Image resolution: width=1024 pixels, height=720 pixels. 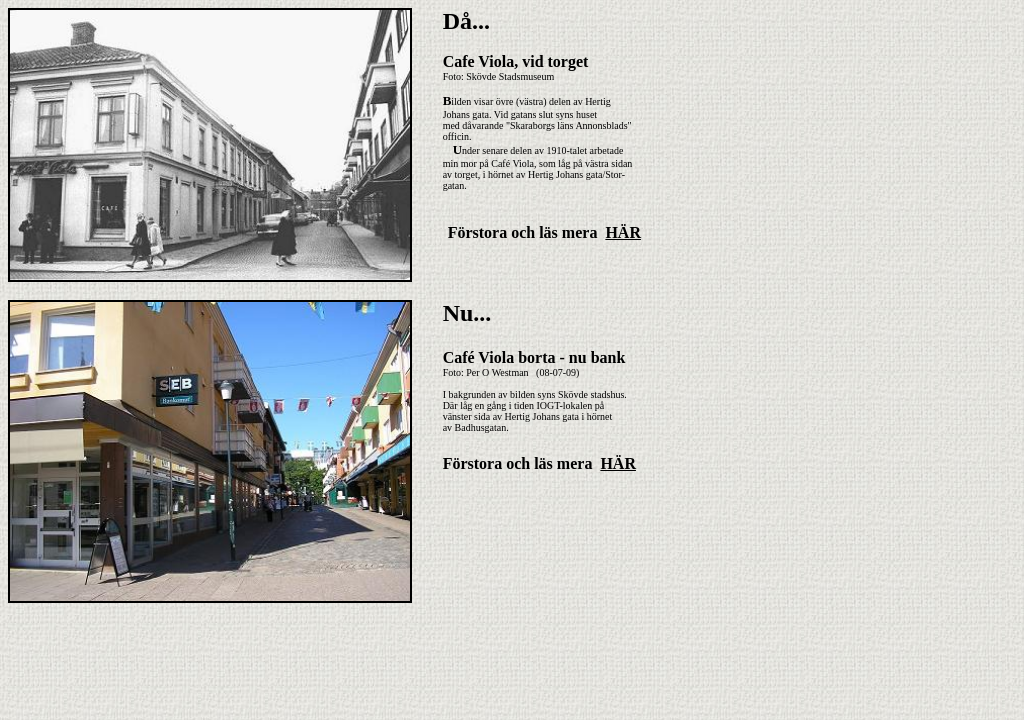 What do you see at coordinates (623, 232) in the screenshot?
I see `HÄR` at bounding box center [623, 232].